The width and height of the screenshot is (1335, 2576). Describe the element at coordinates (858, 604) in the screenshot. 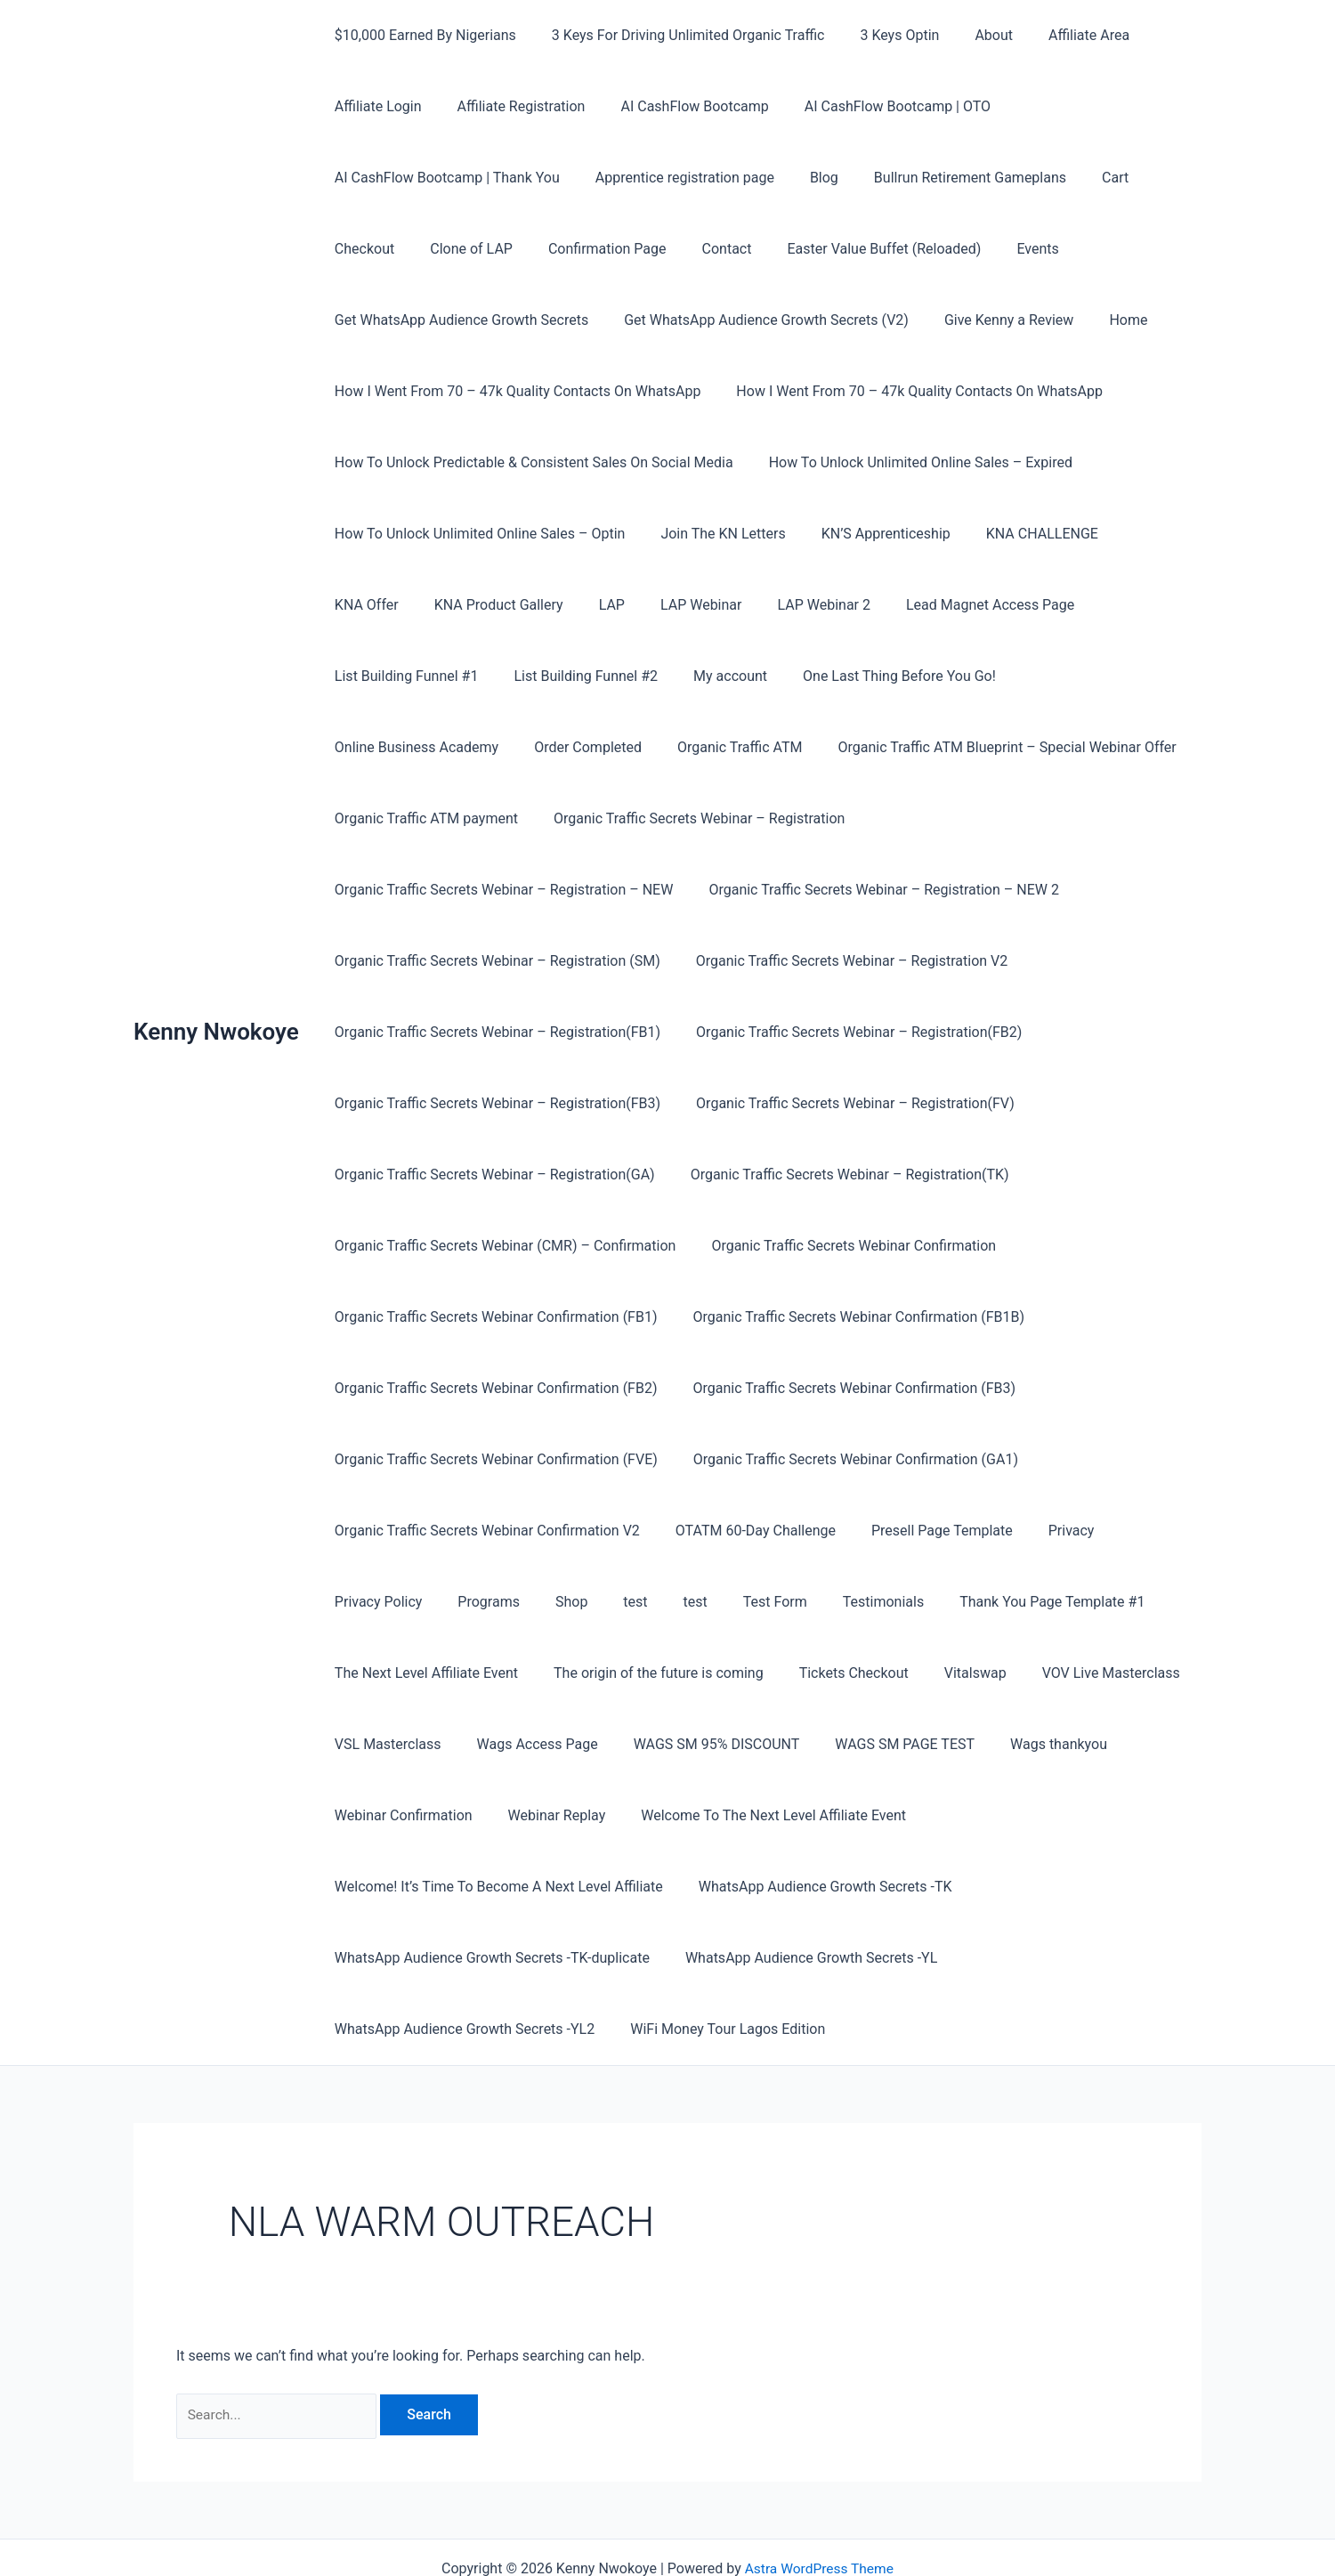

I see `Lead Magnet Access Page` at that location.